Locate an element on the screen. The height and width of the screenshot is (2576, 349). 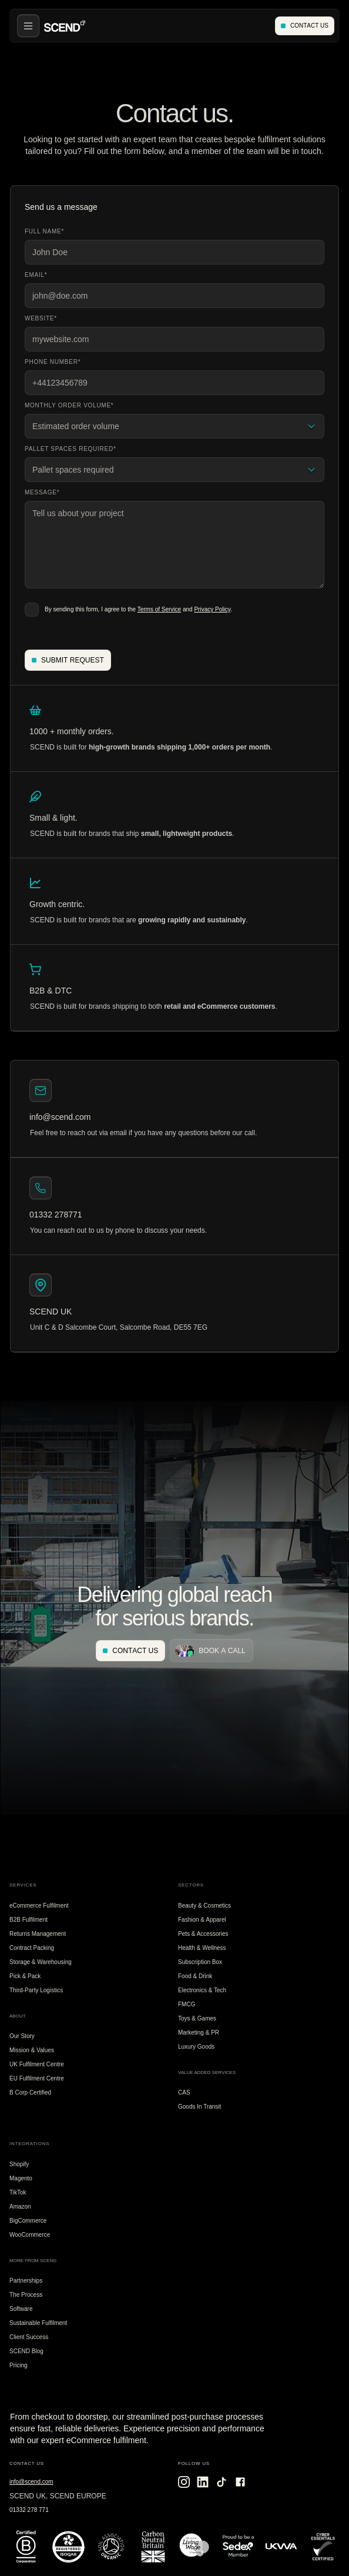
B2B Fulfilment is located at coordinates (28, 1919).